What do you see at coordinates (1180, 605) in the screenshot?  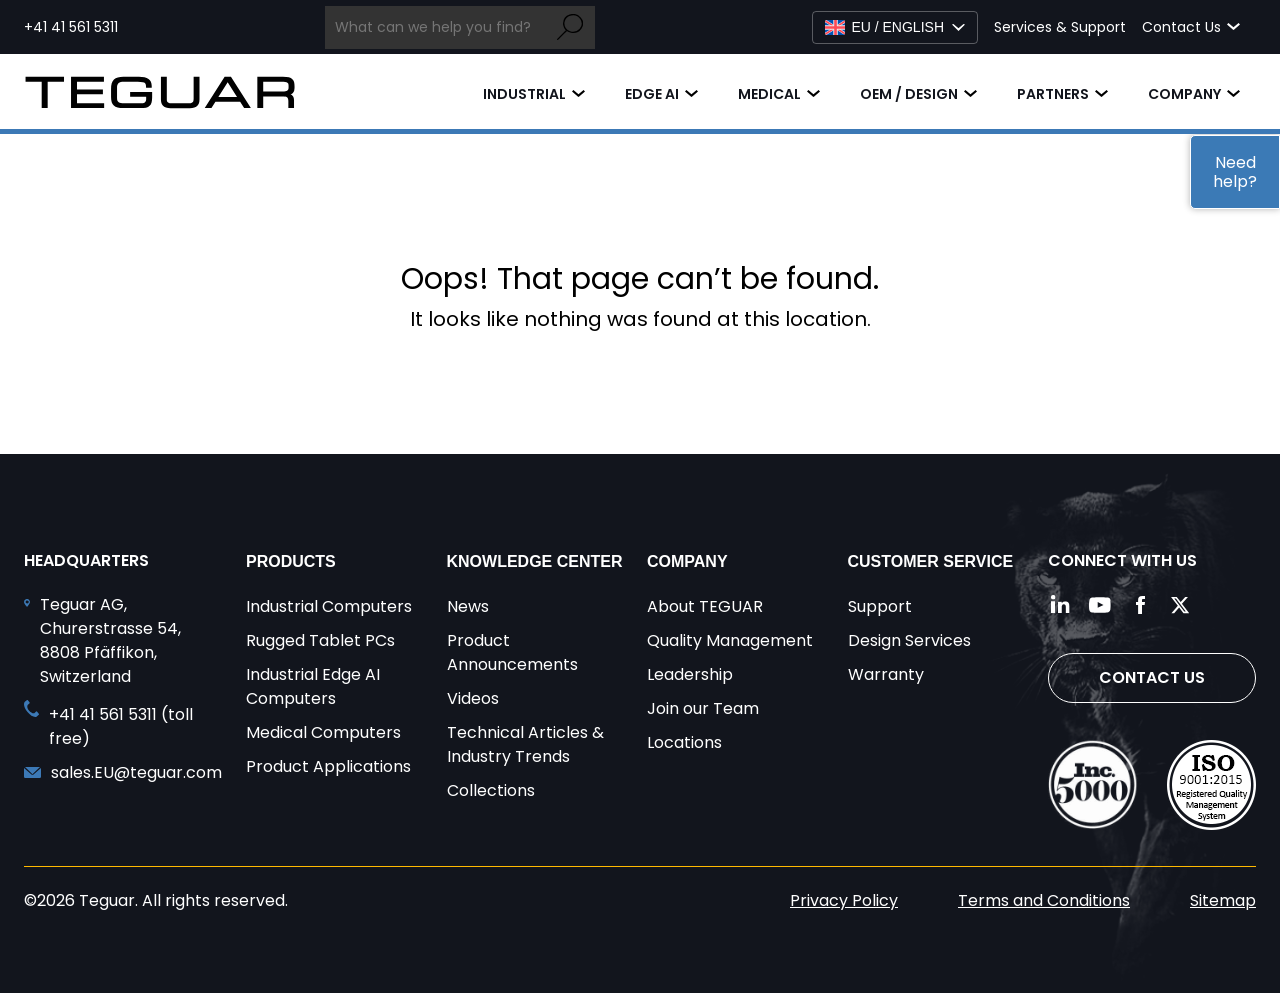 I see `[Follow us on Twitter]` at bounding box center [1180, 605].